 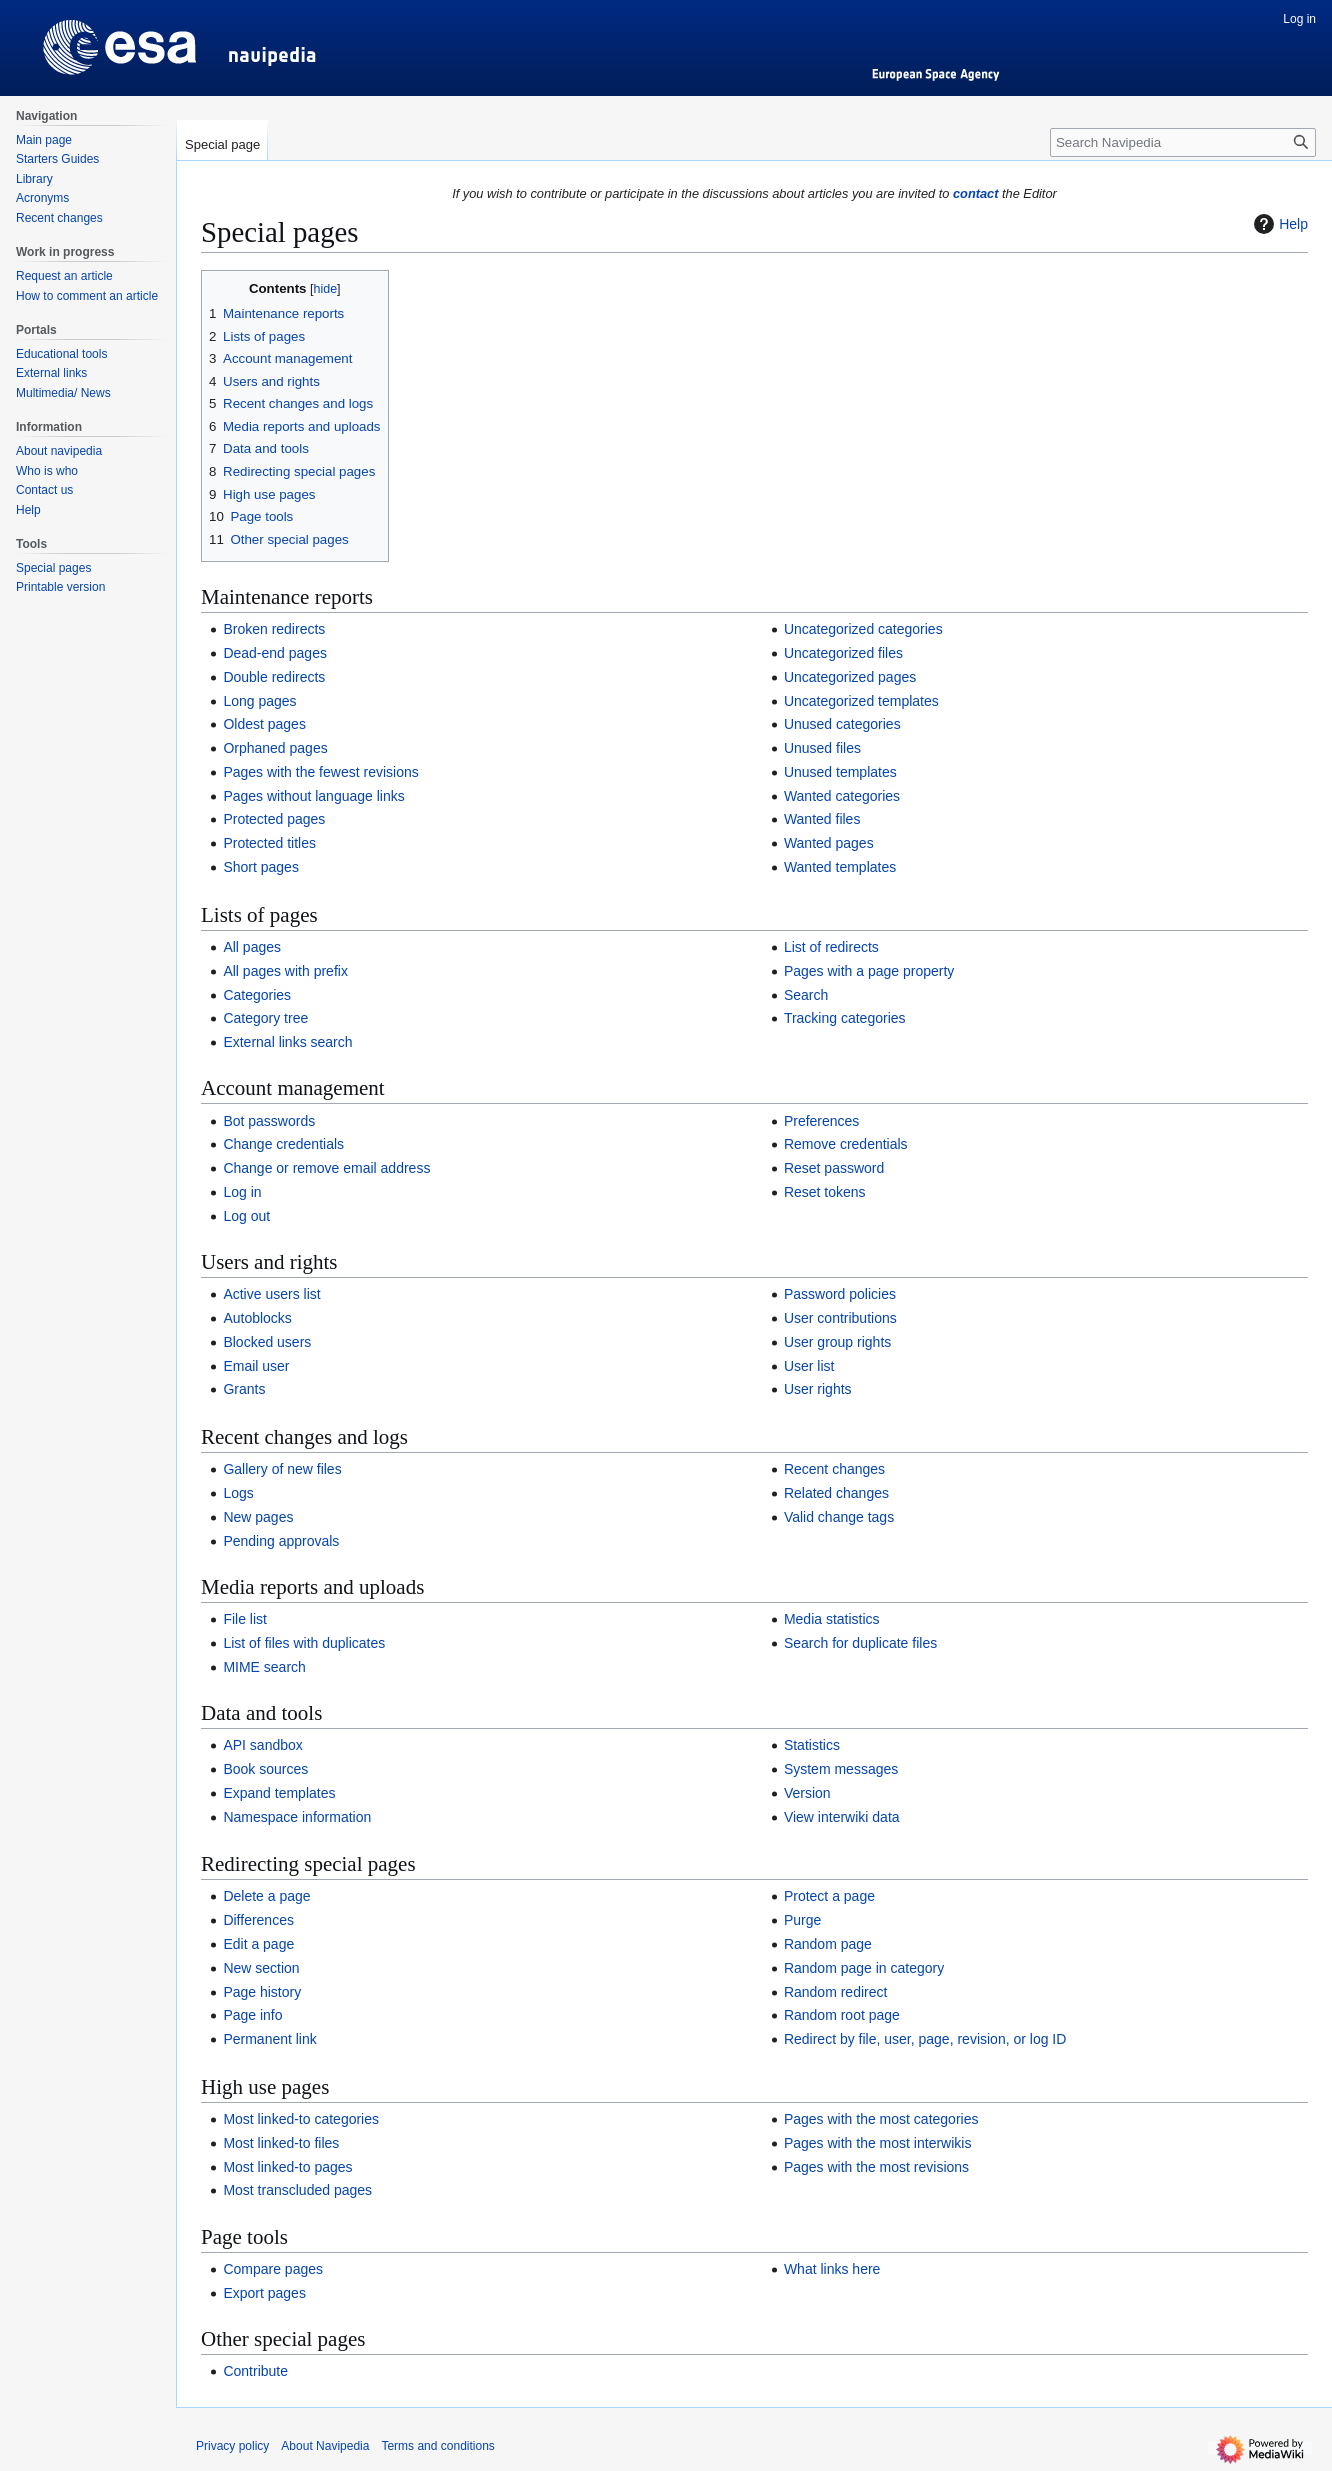 I want to click on New pages, so click(x=258, y=1517).